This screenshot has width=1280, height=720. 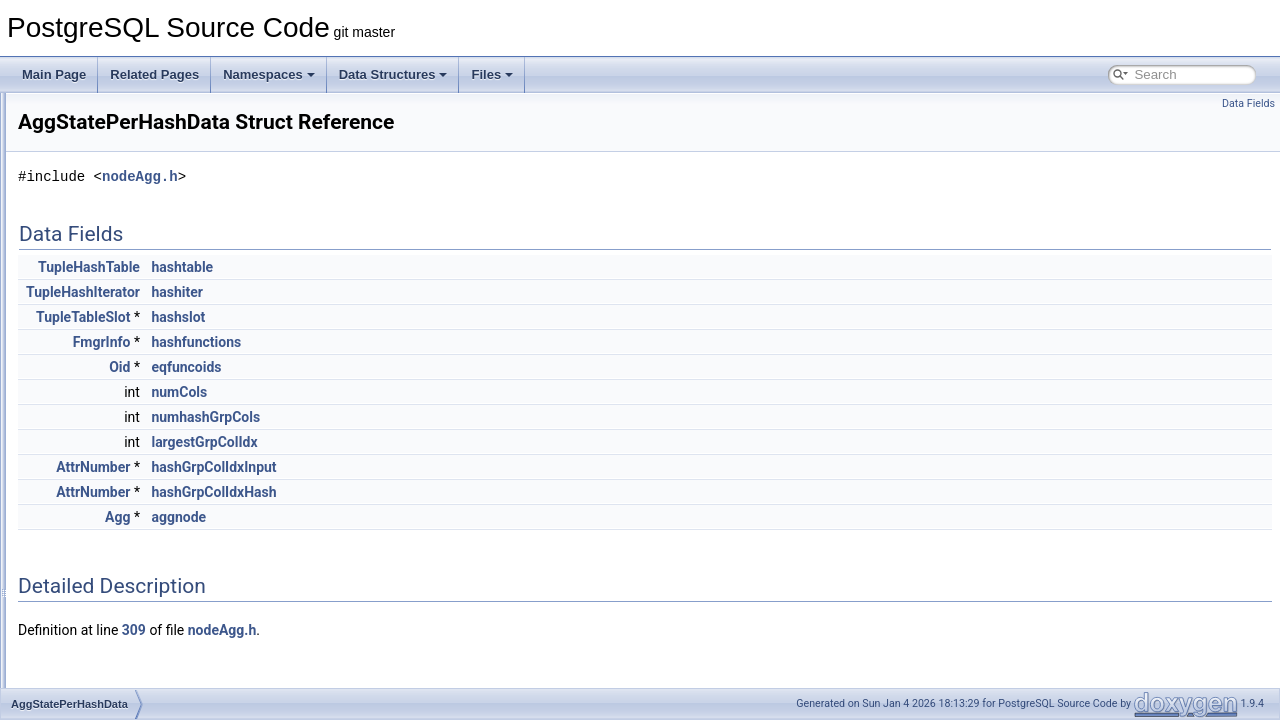 I want to click on Namespaces, so click(x=269, y=74).